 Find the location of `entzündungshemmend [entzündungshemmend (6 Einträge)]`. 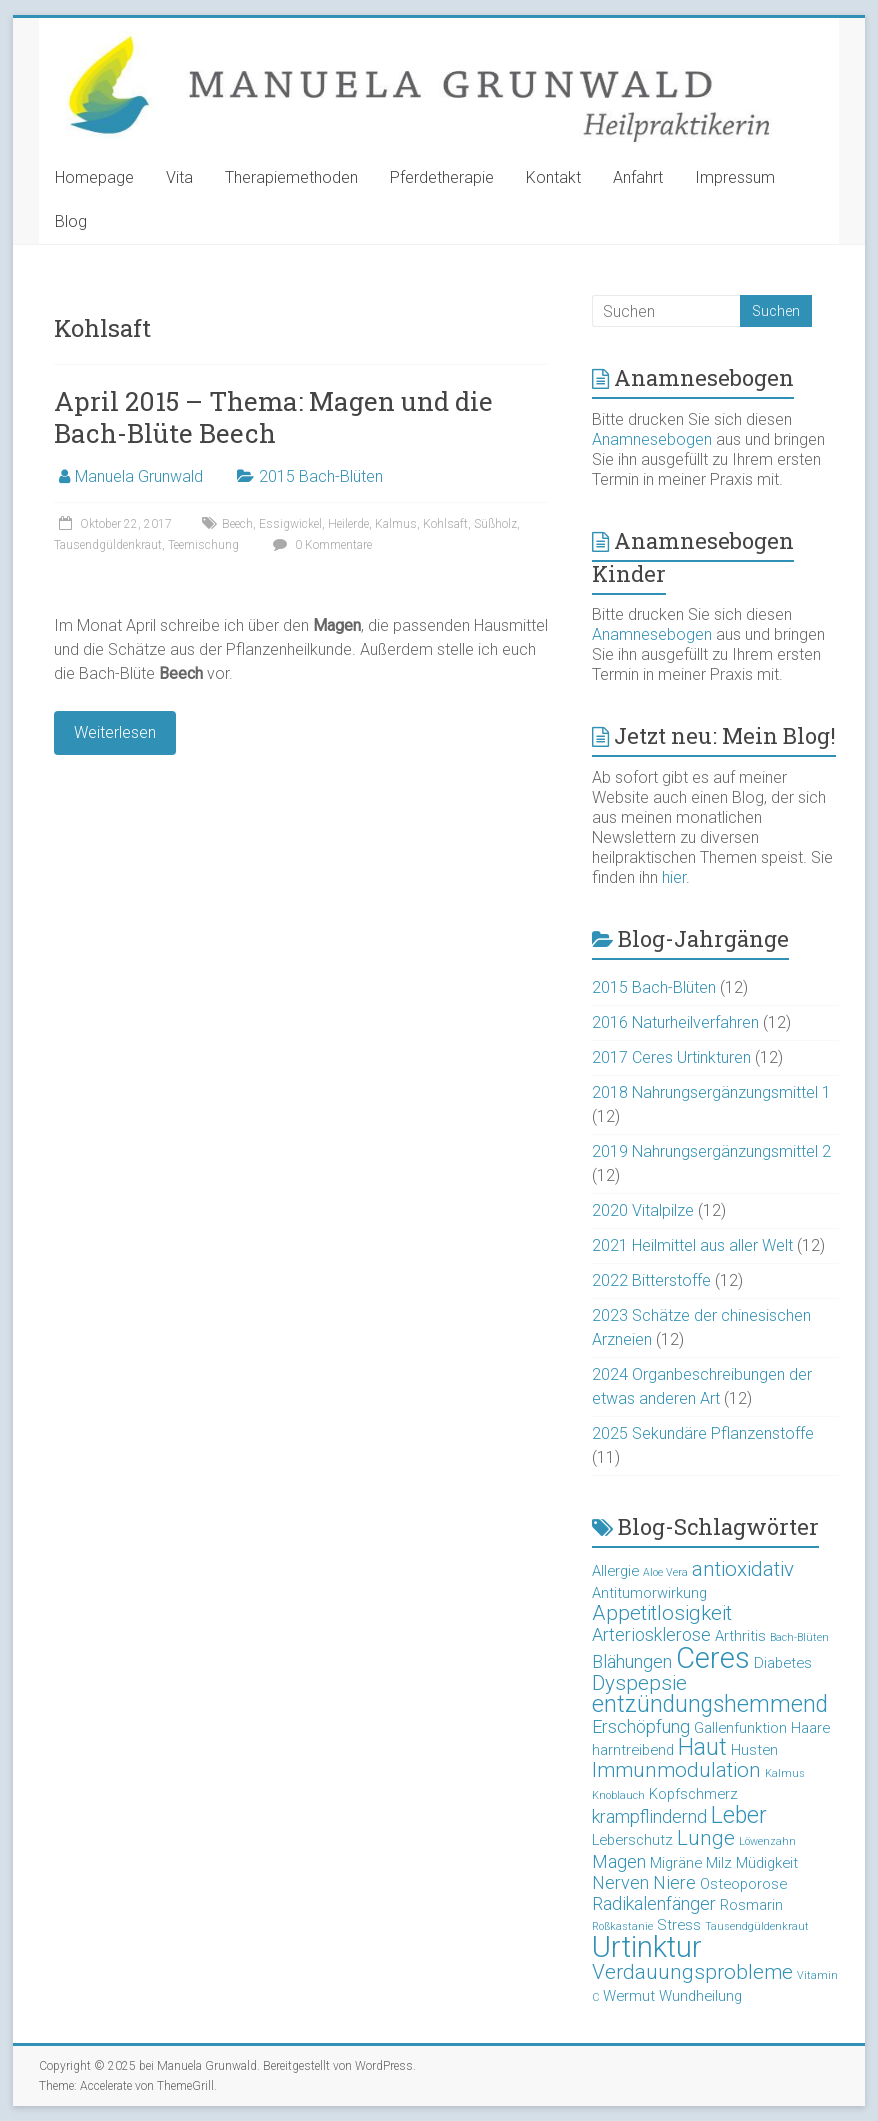

entzündungshemmend [entzündungshemmend (6 Einträge)] is located at coordinates (710, 1704).